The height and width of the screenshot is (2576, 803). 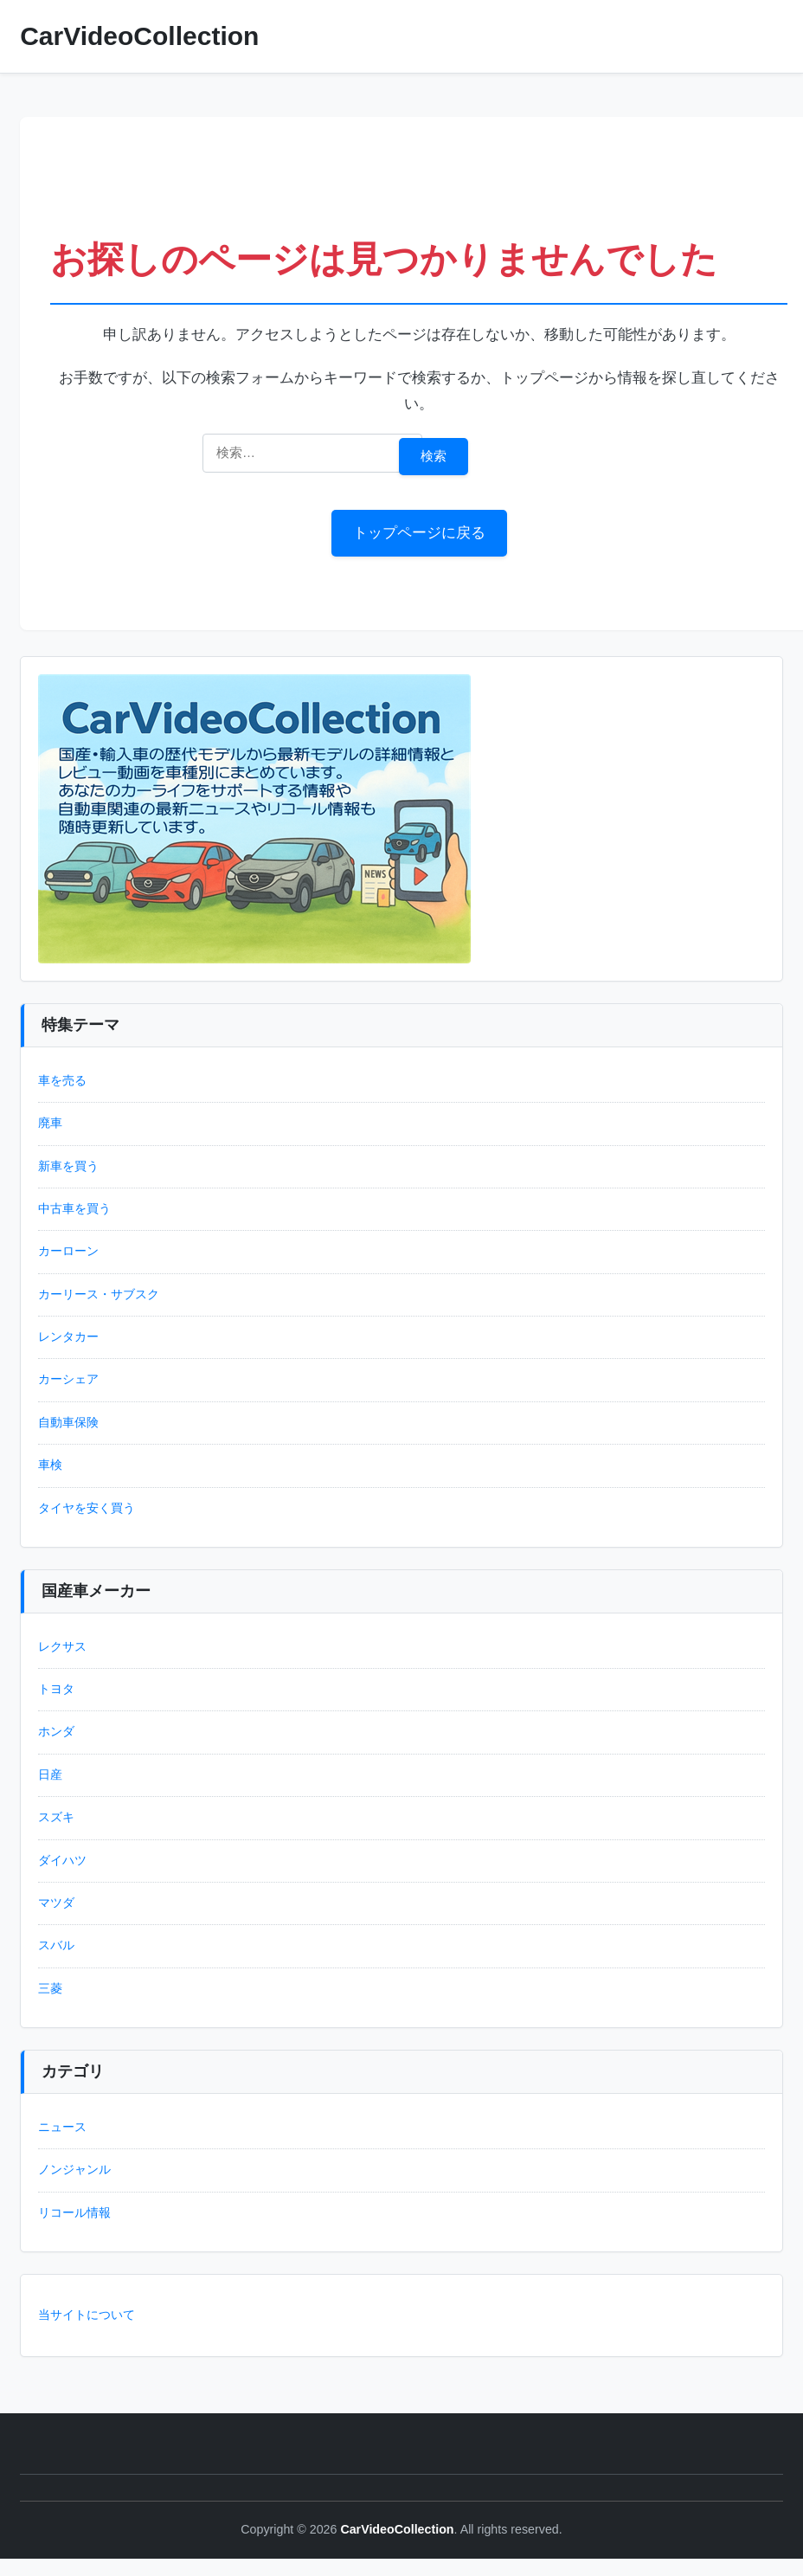 What do you see at coordinates (68, 1336) in the screenshot?
I see `レンタカー` at bounding box center [68, 1336].